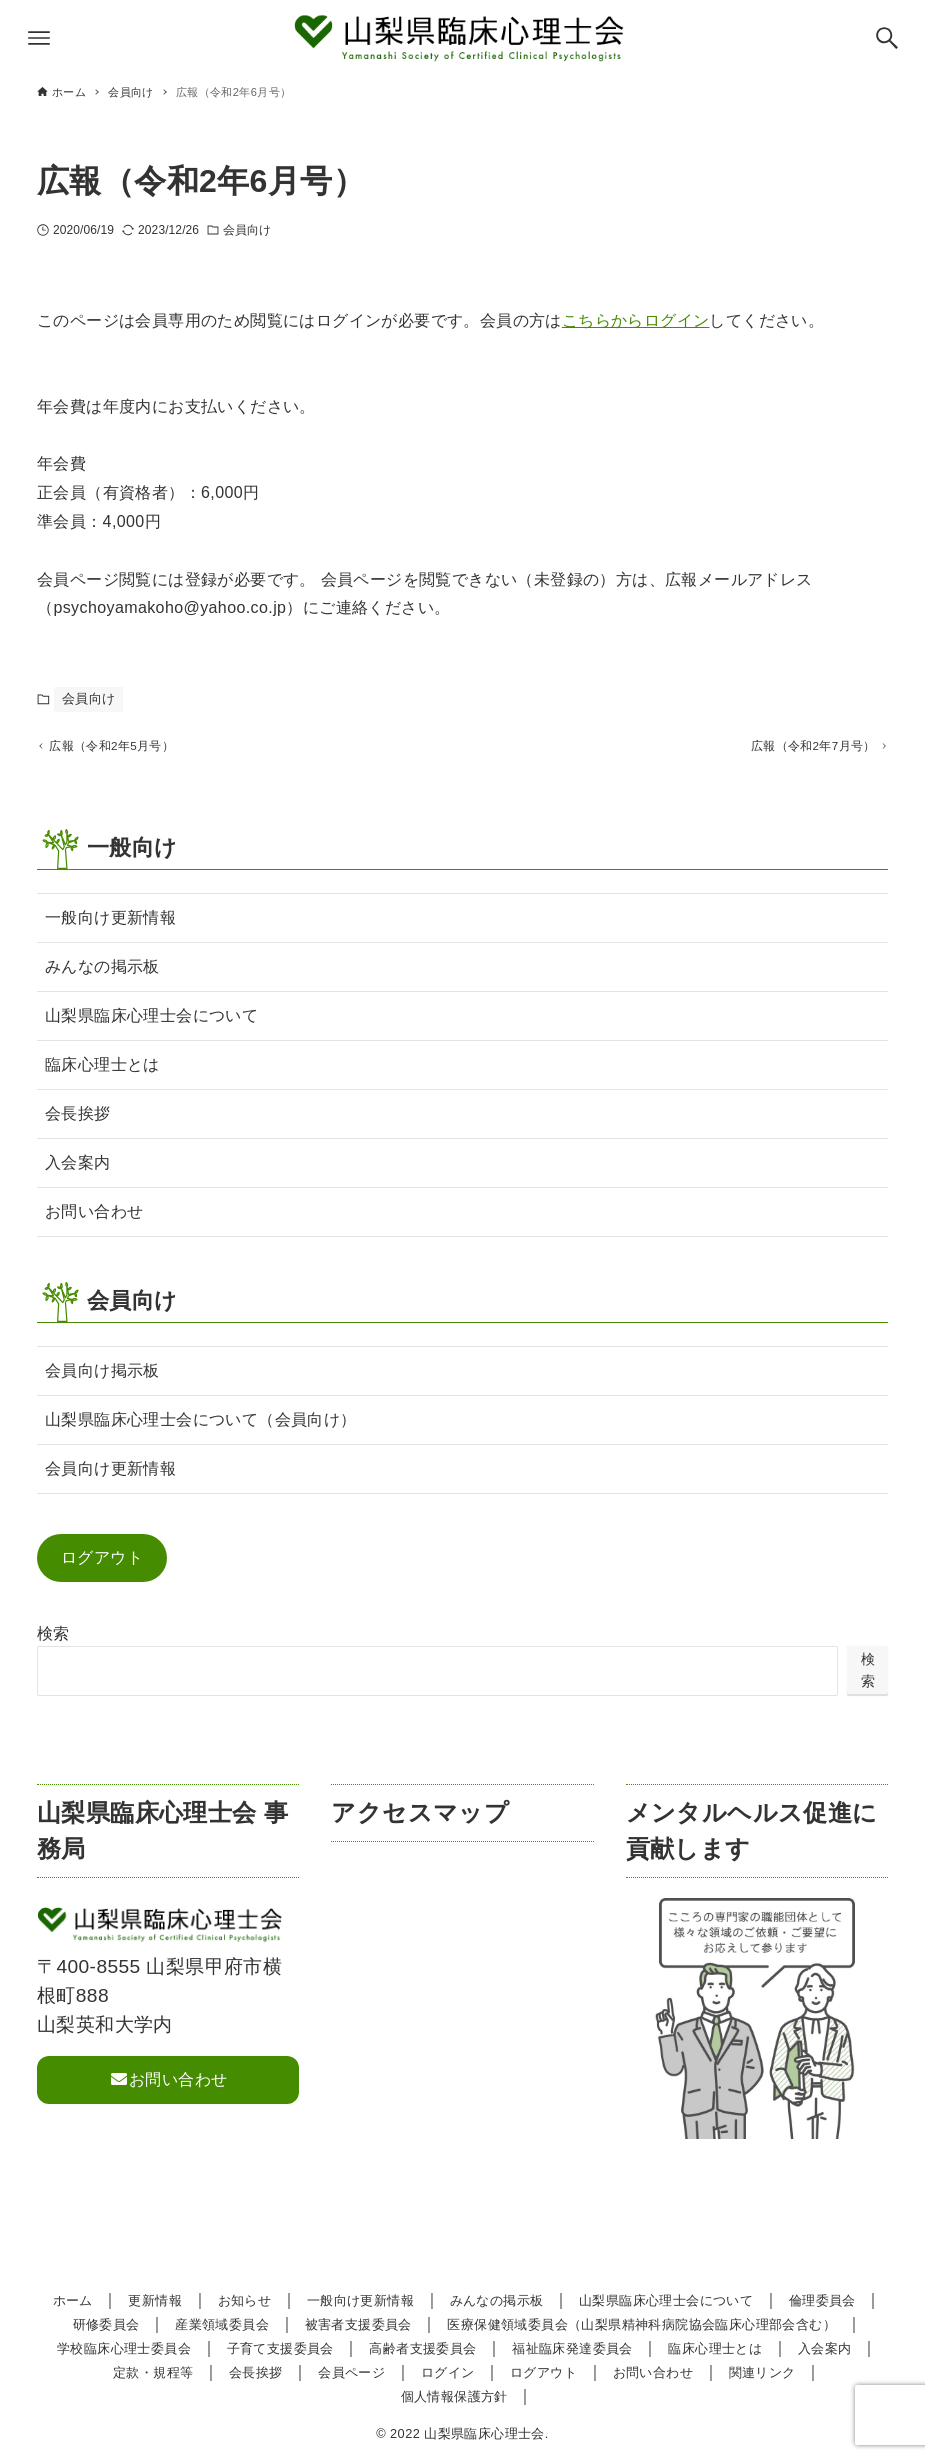  What do you see at coordinates (762, 2372) in the screenshot?
I see `関連リンク` at bounding box center [762, 2372].